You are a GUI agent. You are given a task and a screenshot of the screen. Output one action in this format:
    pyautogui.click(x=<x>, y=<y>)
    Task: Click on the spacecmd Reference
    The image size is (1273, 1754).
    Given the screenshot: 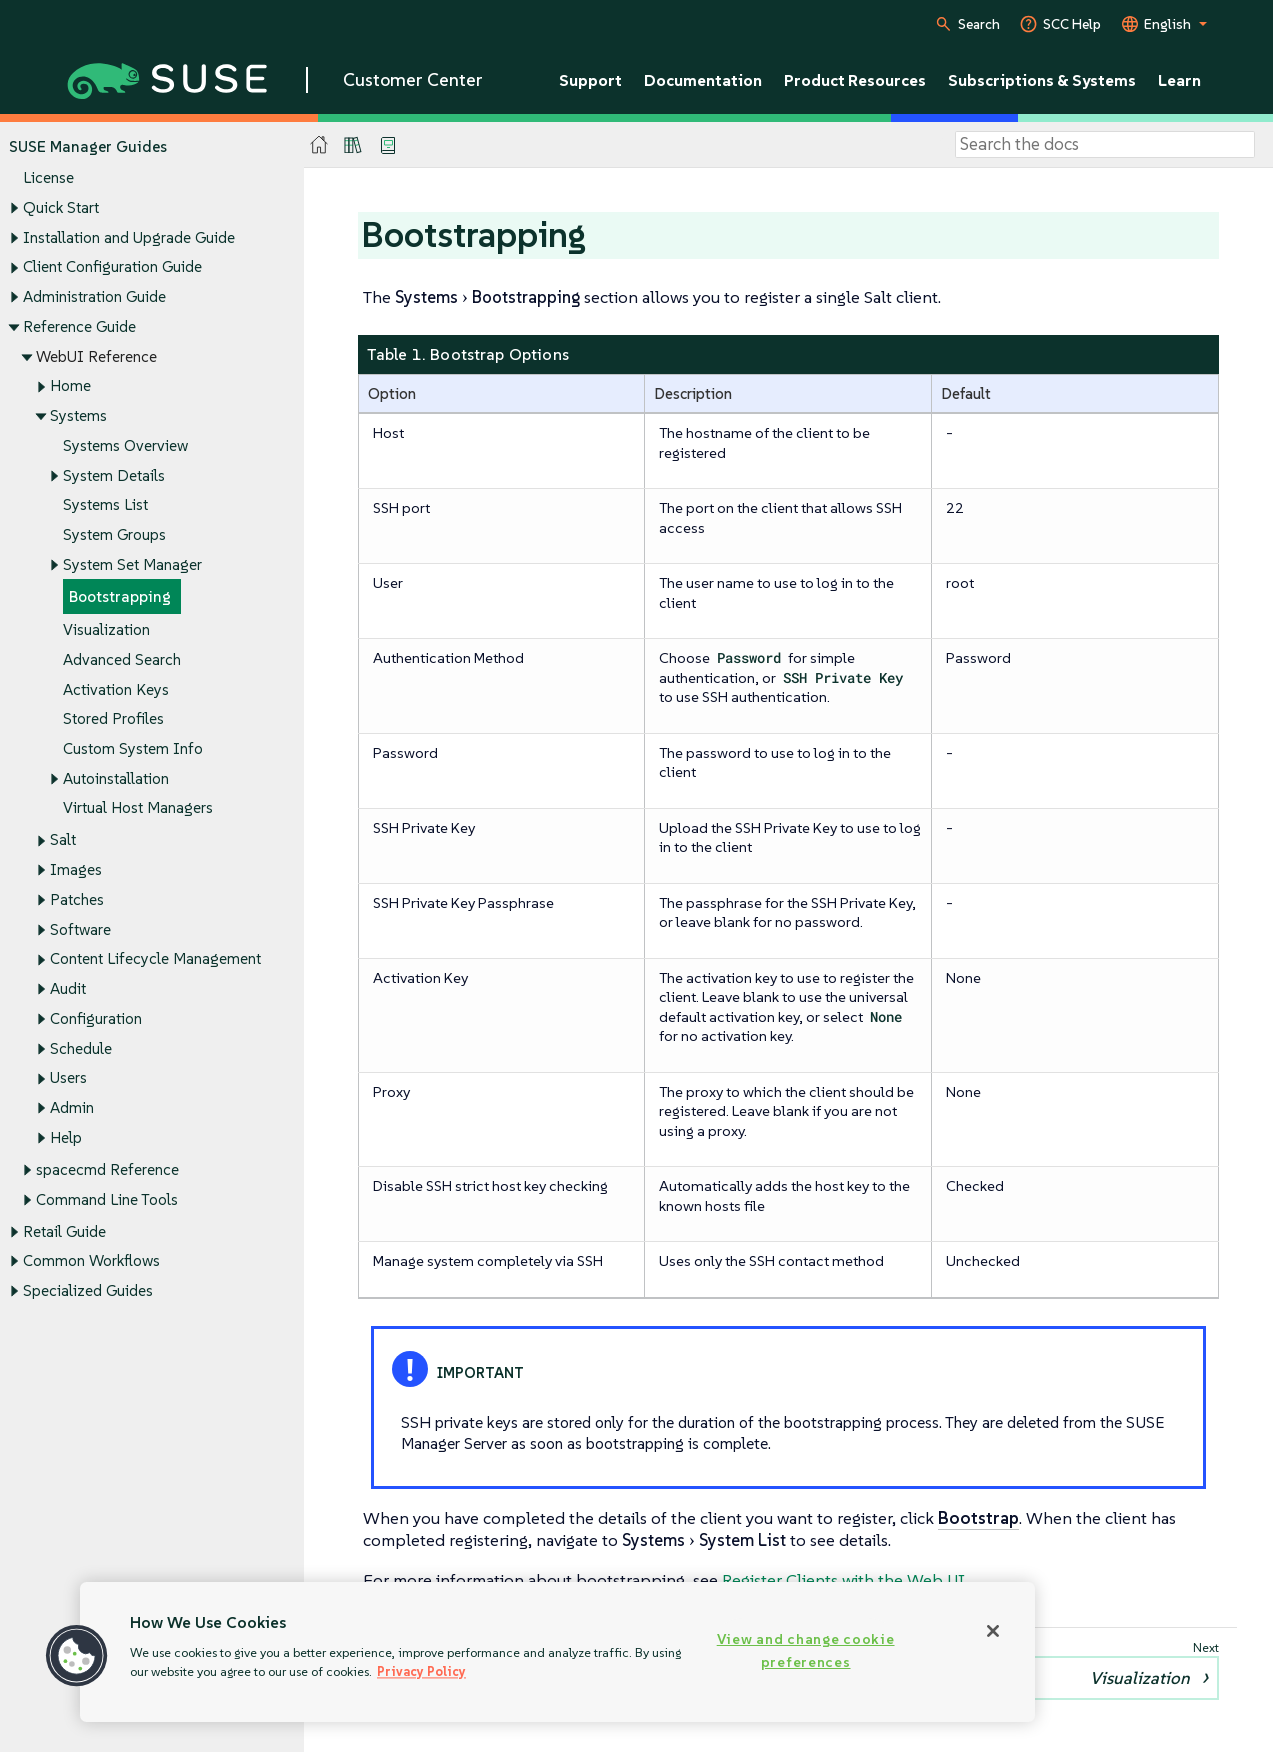 What is the action you would take?
    pyautogui.click(x=107, y=1169)
    